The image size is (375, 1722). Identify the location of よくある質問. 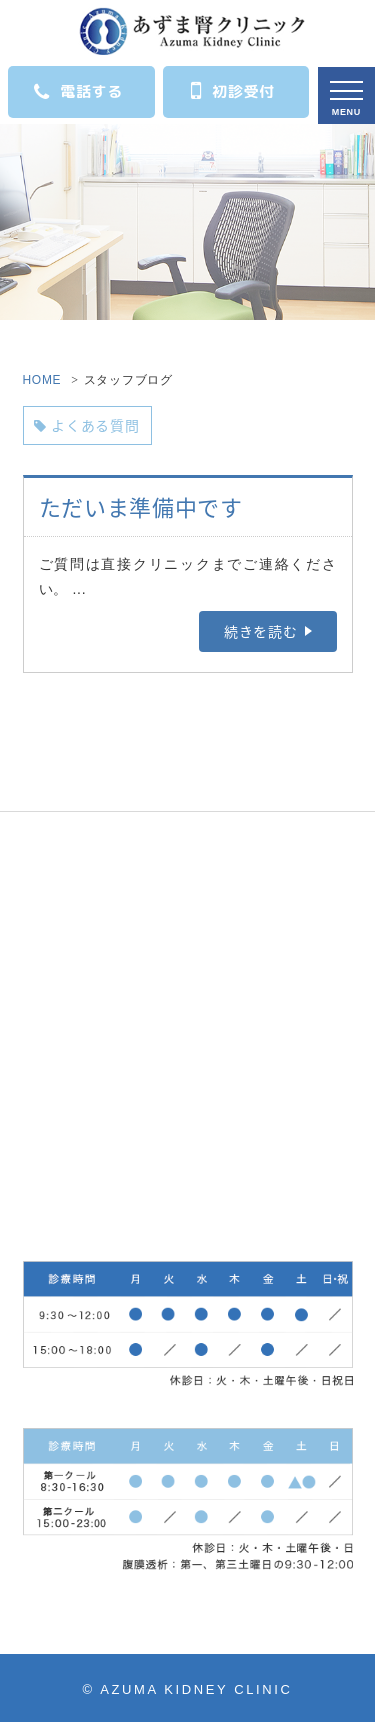
(87, 425).